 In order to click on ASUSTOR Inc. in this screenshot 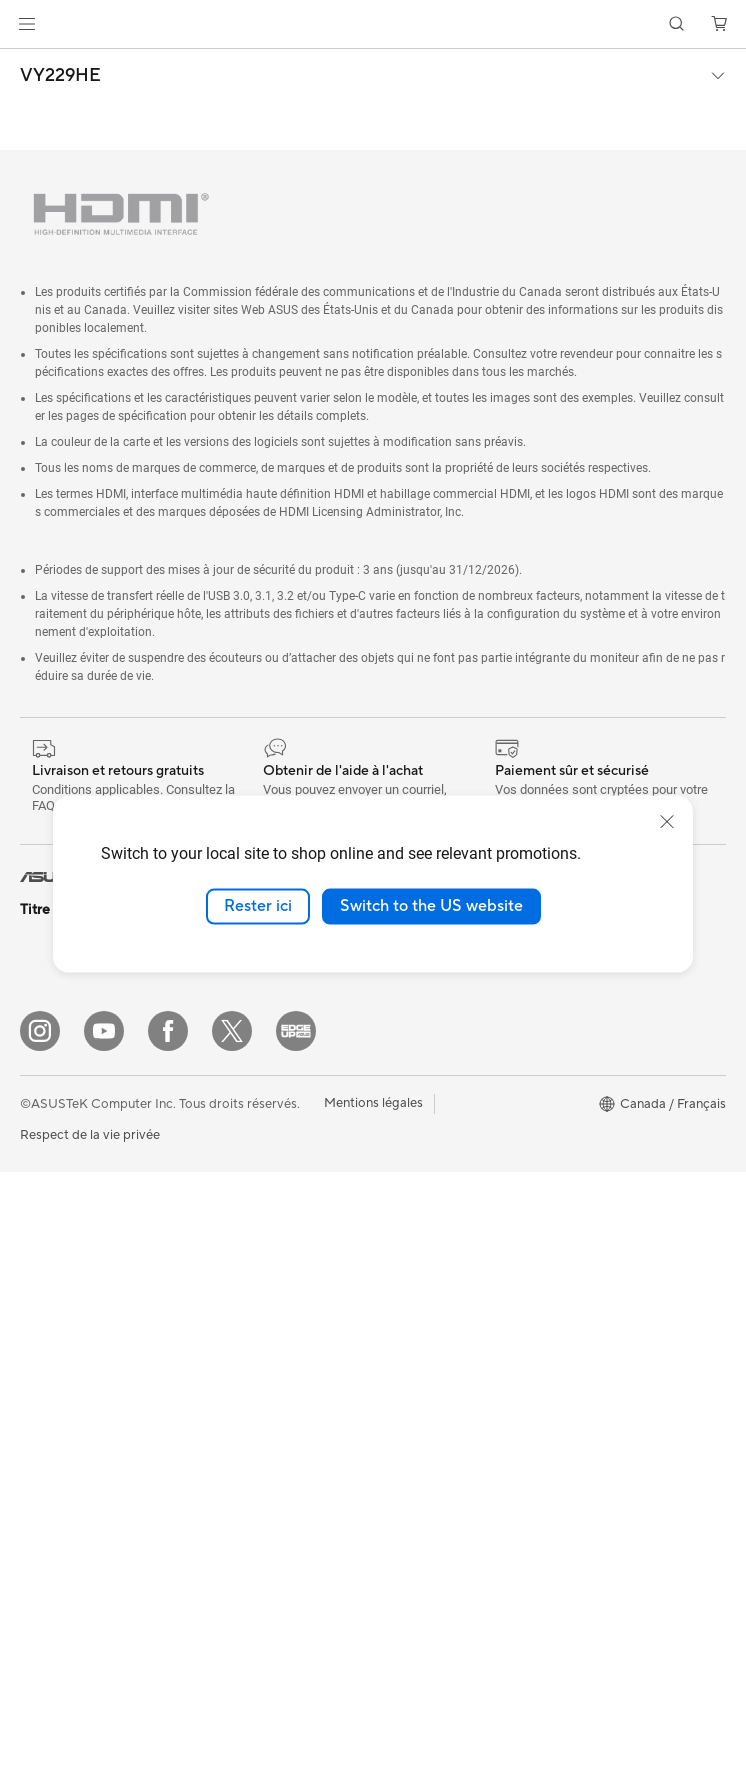, I will do `click(416, 1030)`.